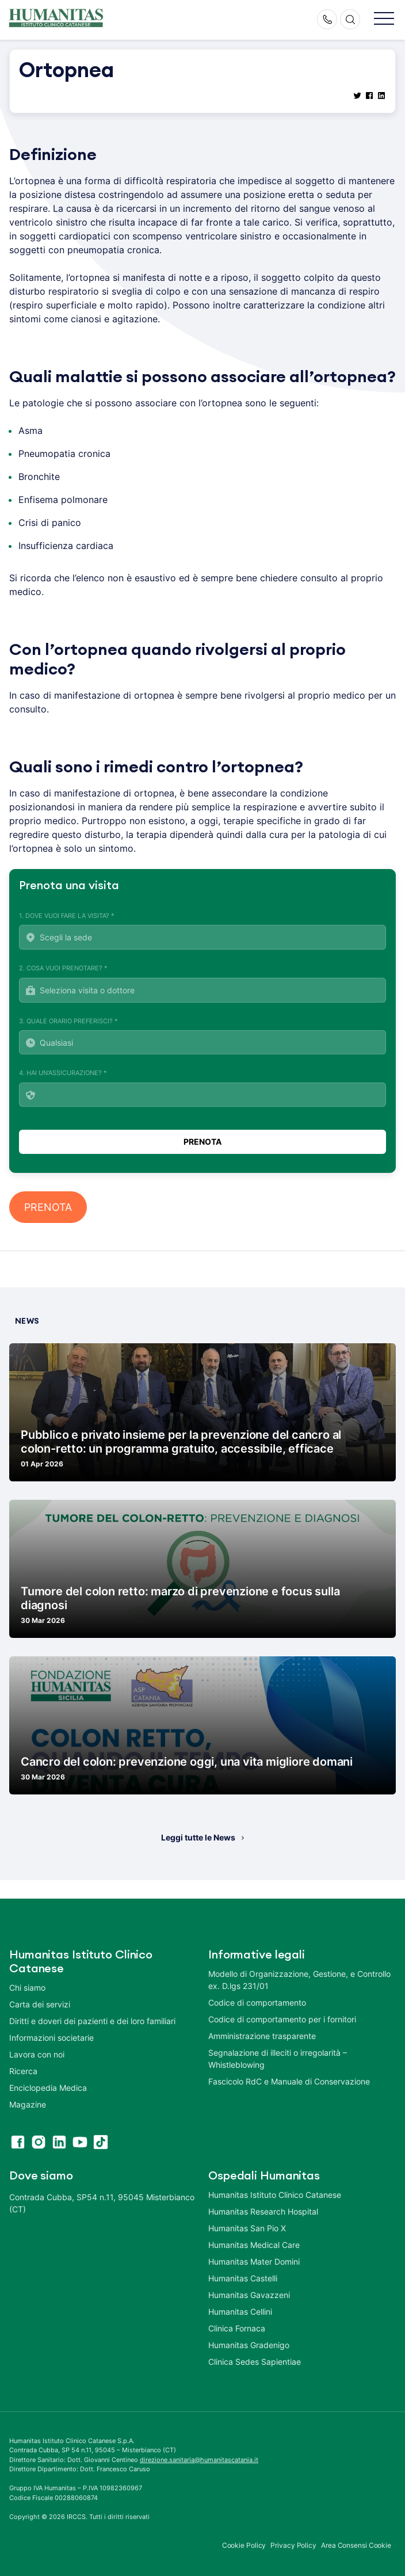 Image resolution: width=405 pixels, height=2576 pixels. I want to click on Humanitas San Pio X, so click(247, 2228).